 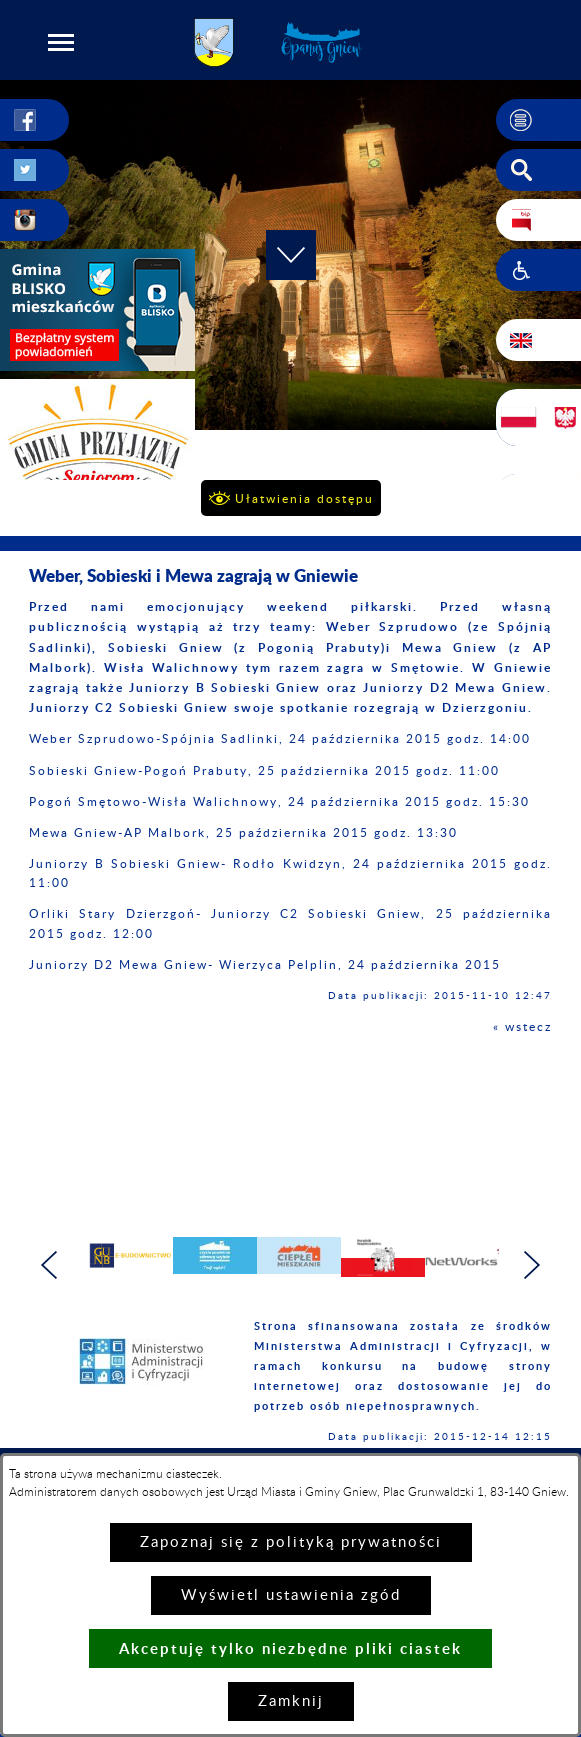 What do you see at coordinates (291, 1595) in the screenshot?
I see `Wyświetl ustawienia zgód` at bounding box center [291, 1595].